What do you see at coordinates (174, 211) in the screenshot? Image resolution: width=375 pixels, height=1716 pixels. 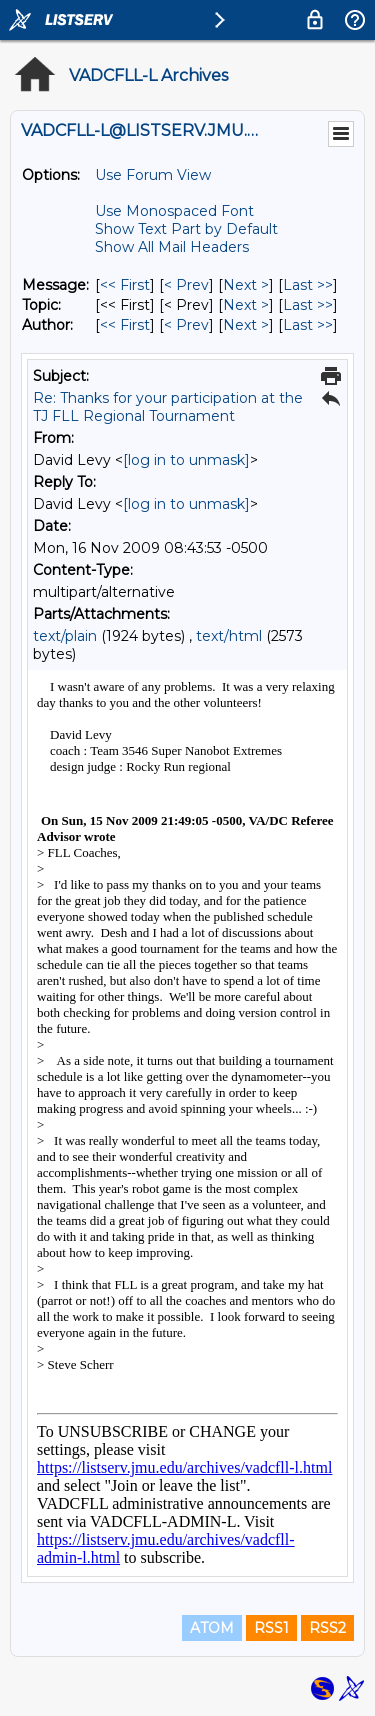 I see `Use Monospaced Font` at bounding box center [174, 211].